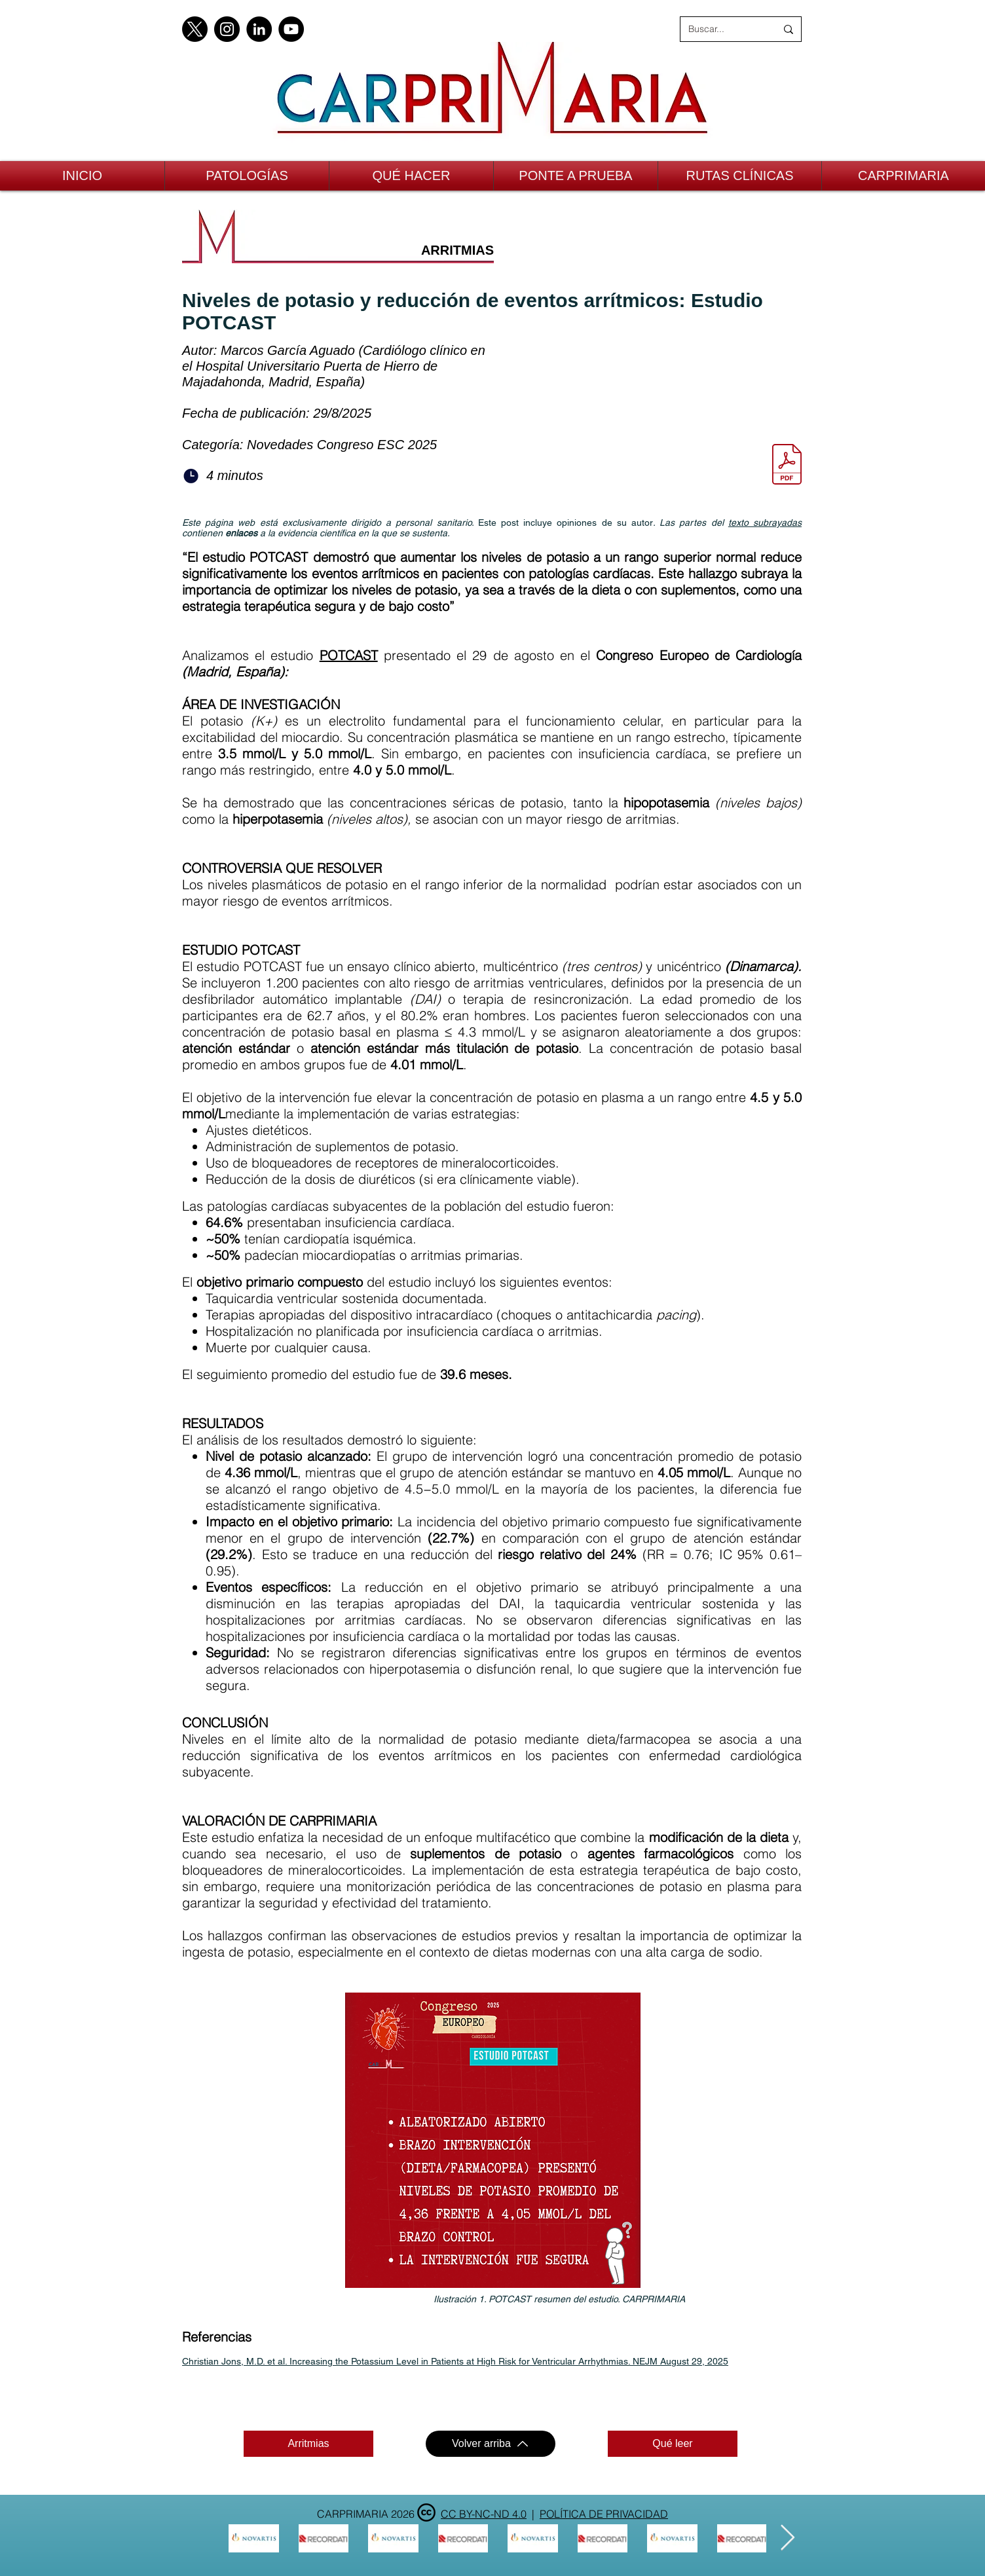 This screenshot has width=985, height=2576. What do you see at coordinates (604, 2513) in the screenshot?
I see `POLÍTICA DE PRIVACIDAD` at bounding box center [604, 2513].